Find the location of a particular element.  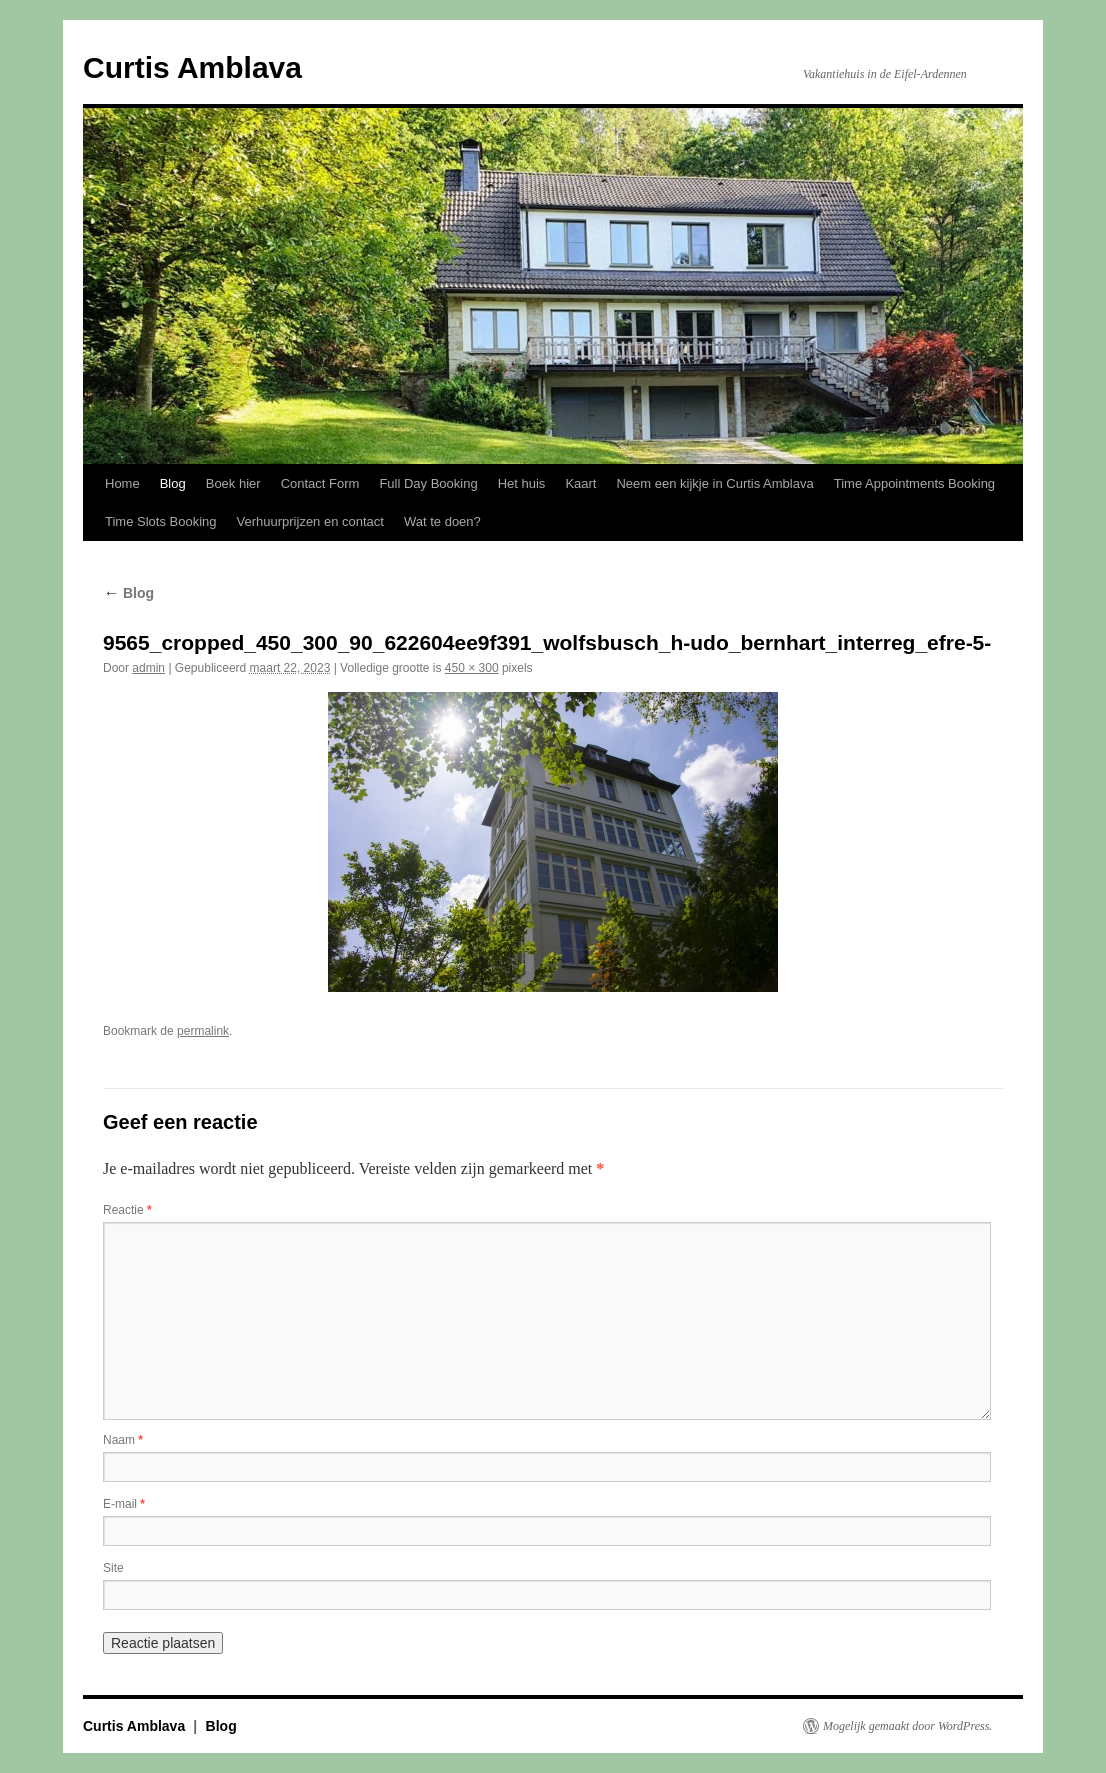

Verhuurprijzen en contact is located at coordinates (310, 521).